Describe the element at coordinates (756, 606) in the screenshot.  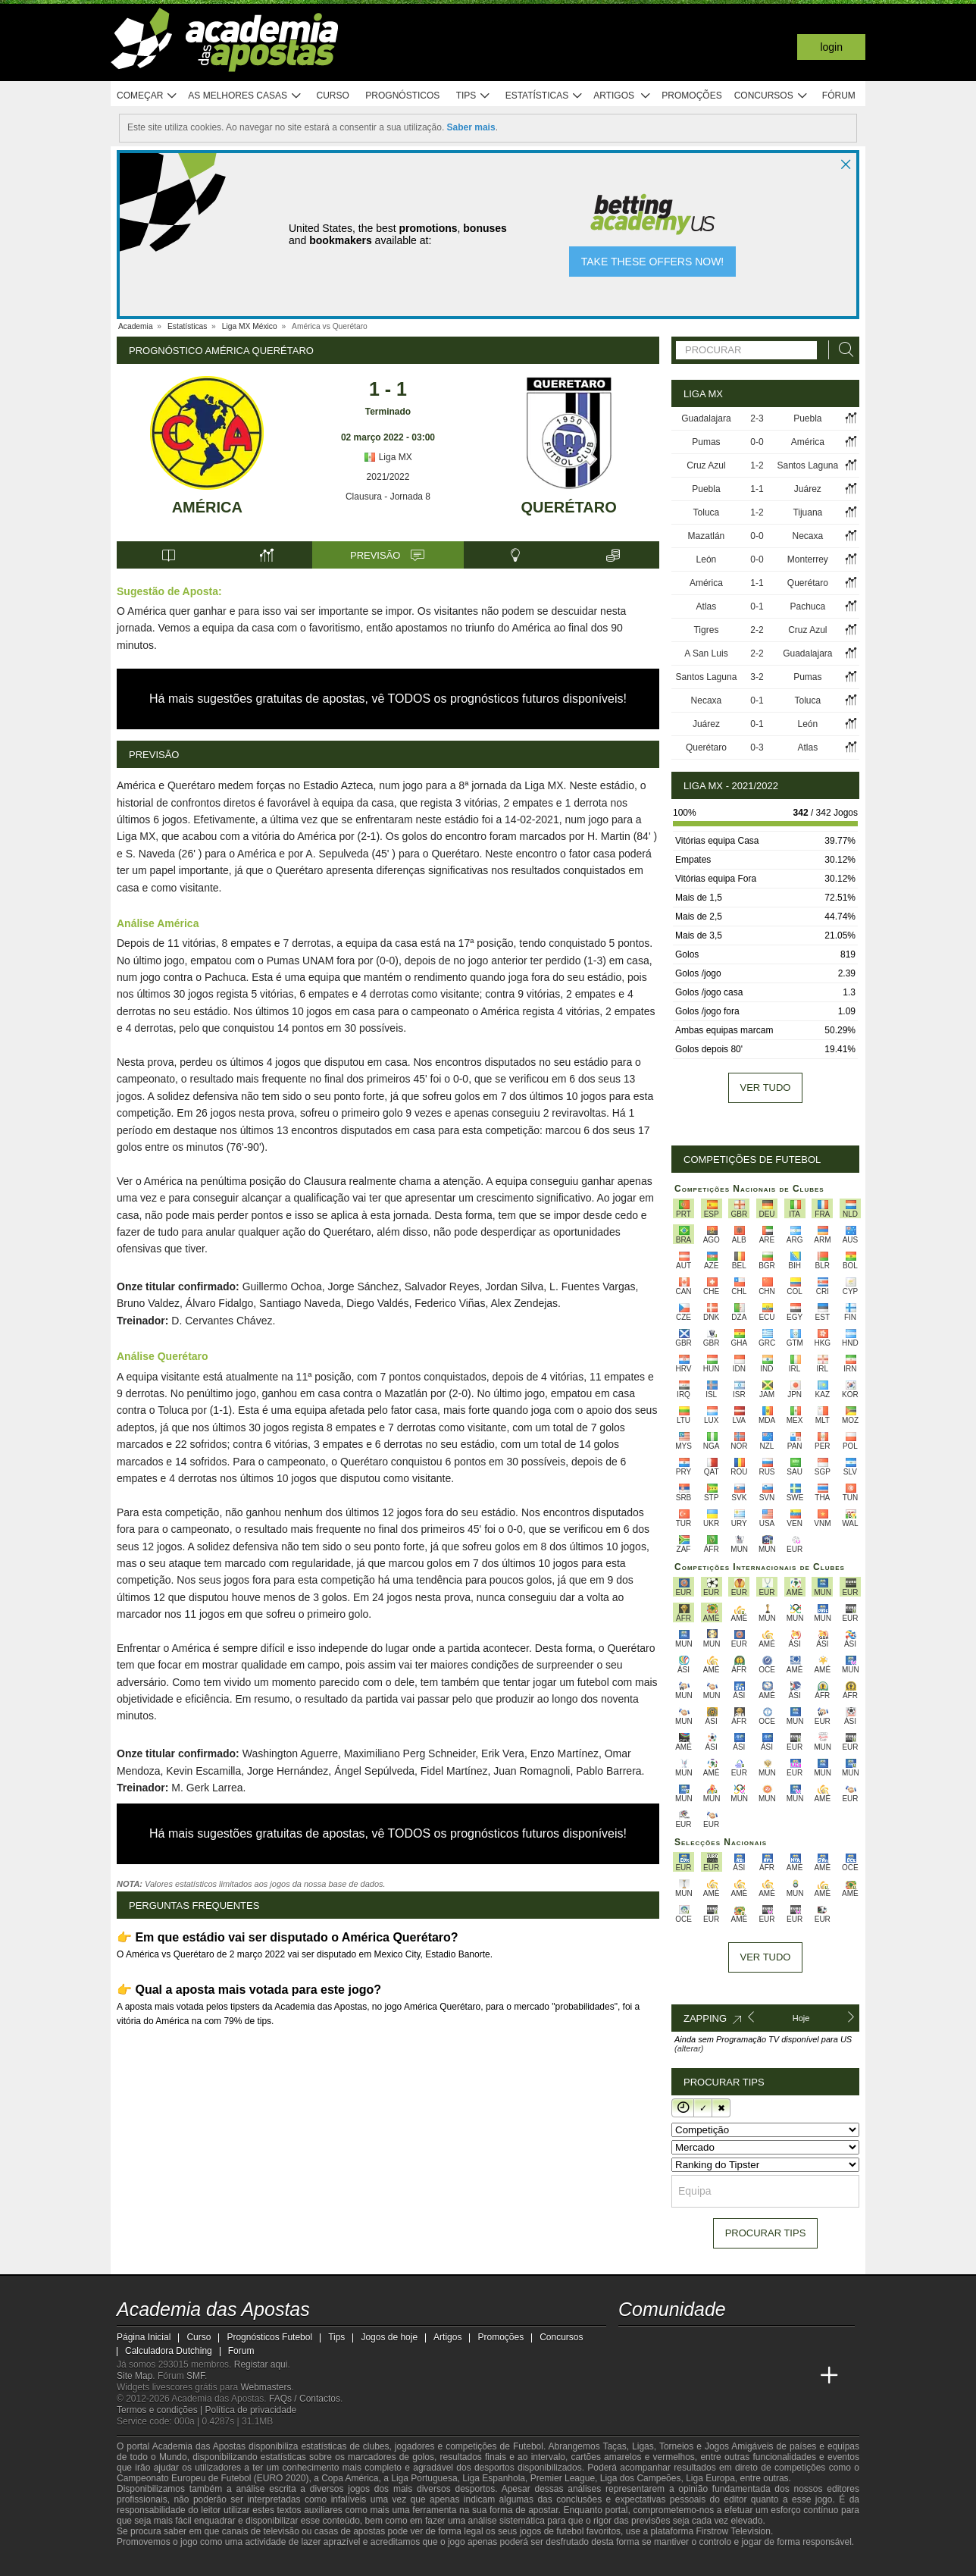
I see `0-1` at that location.